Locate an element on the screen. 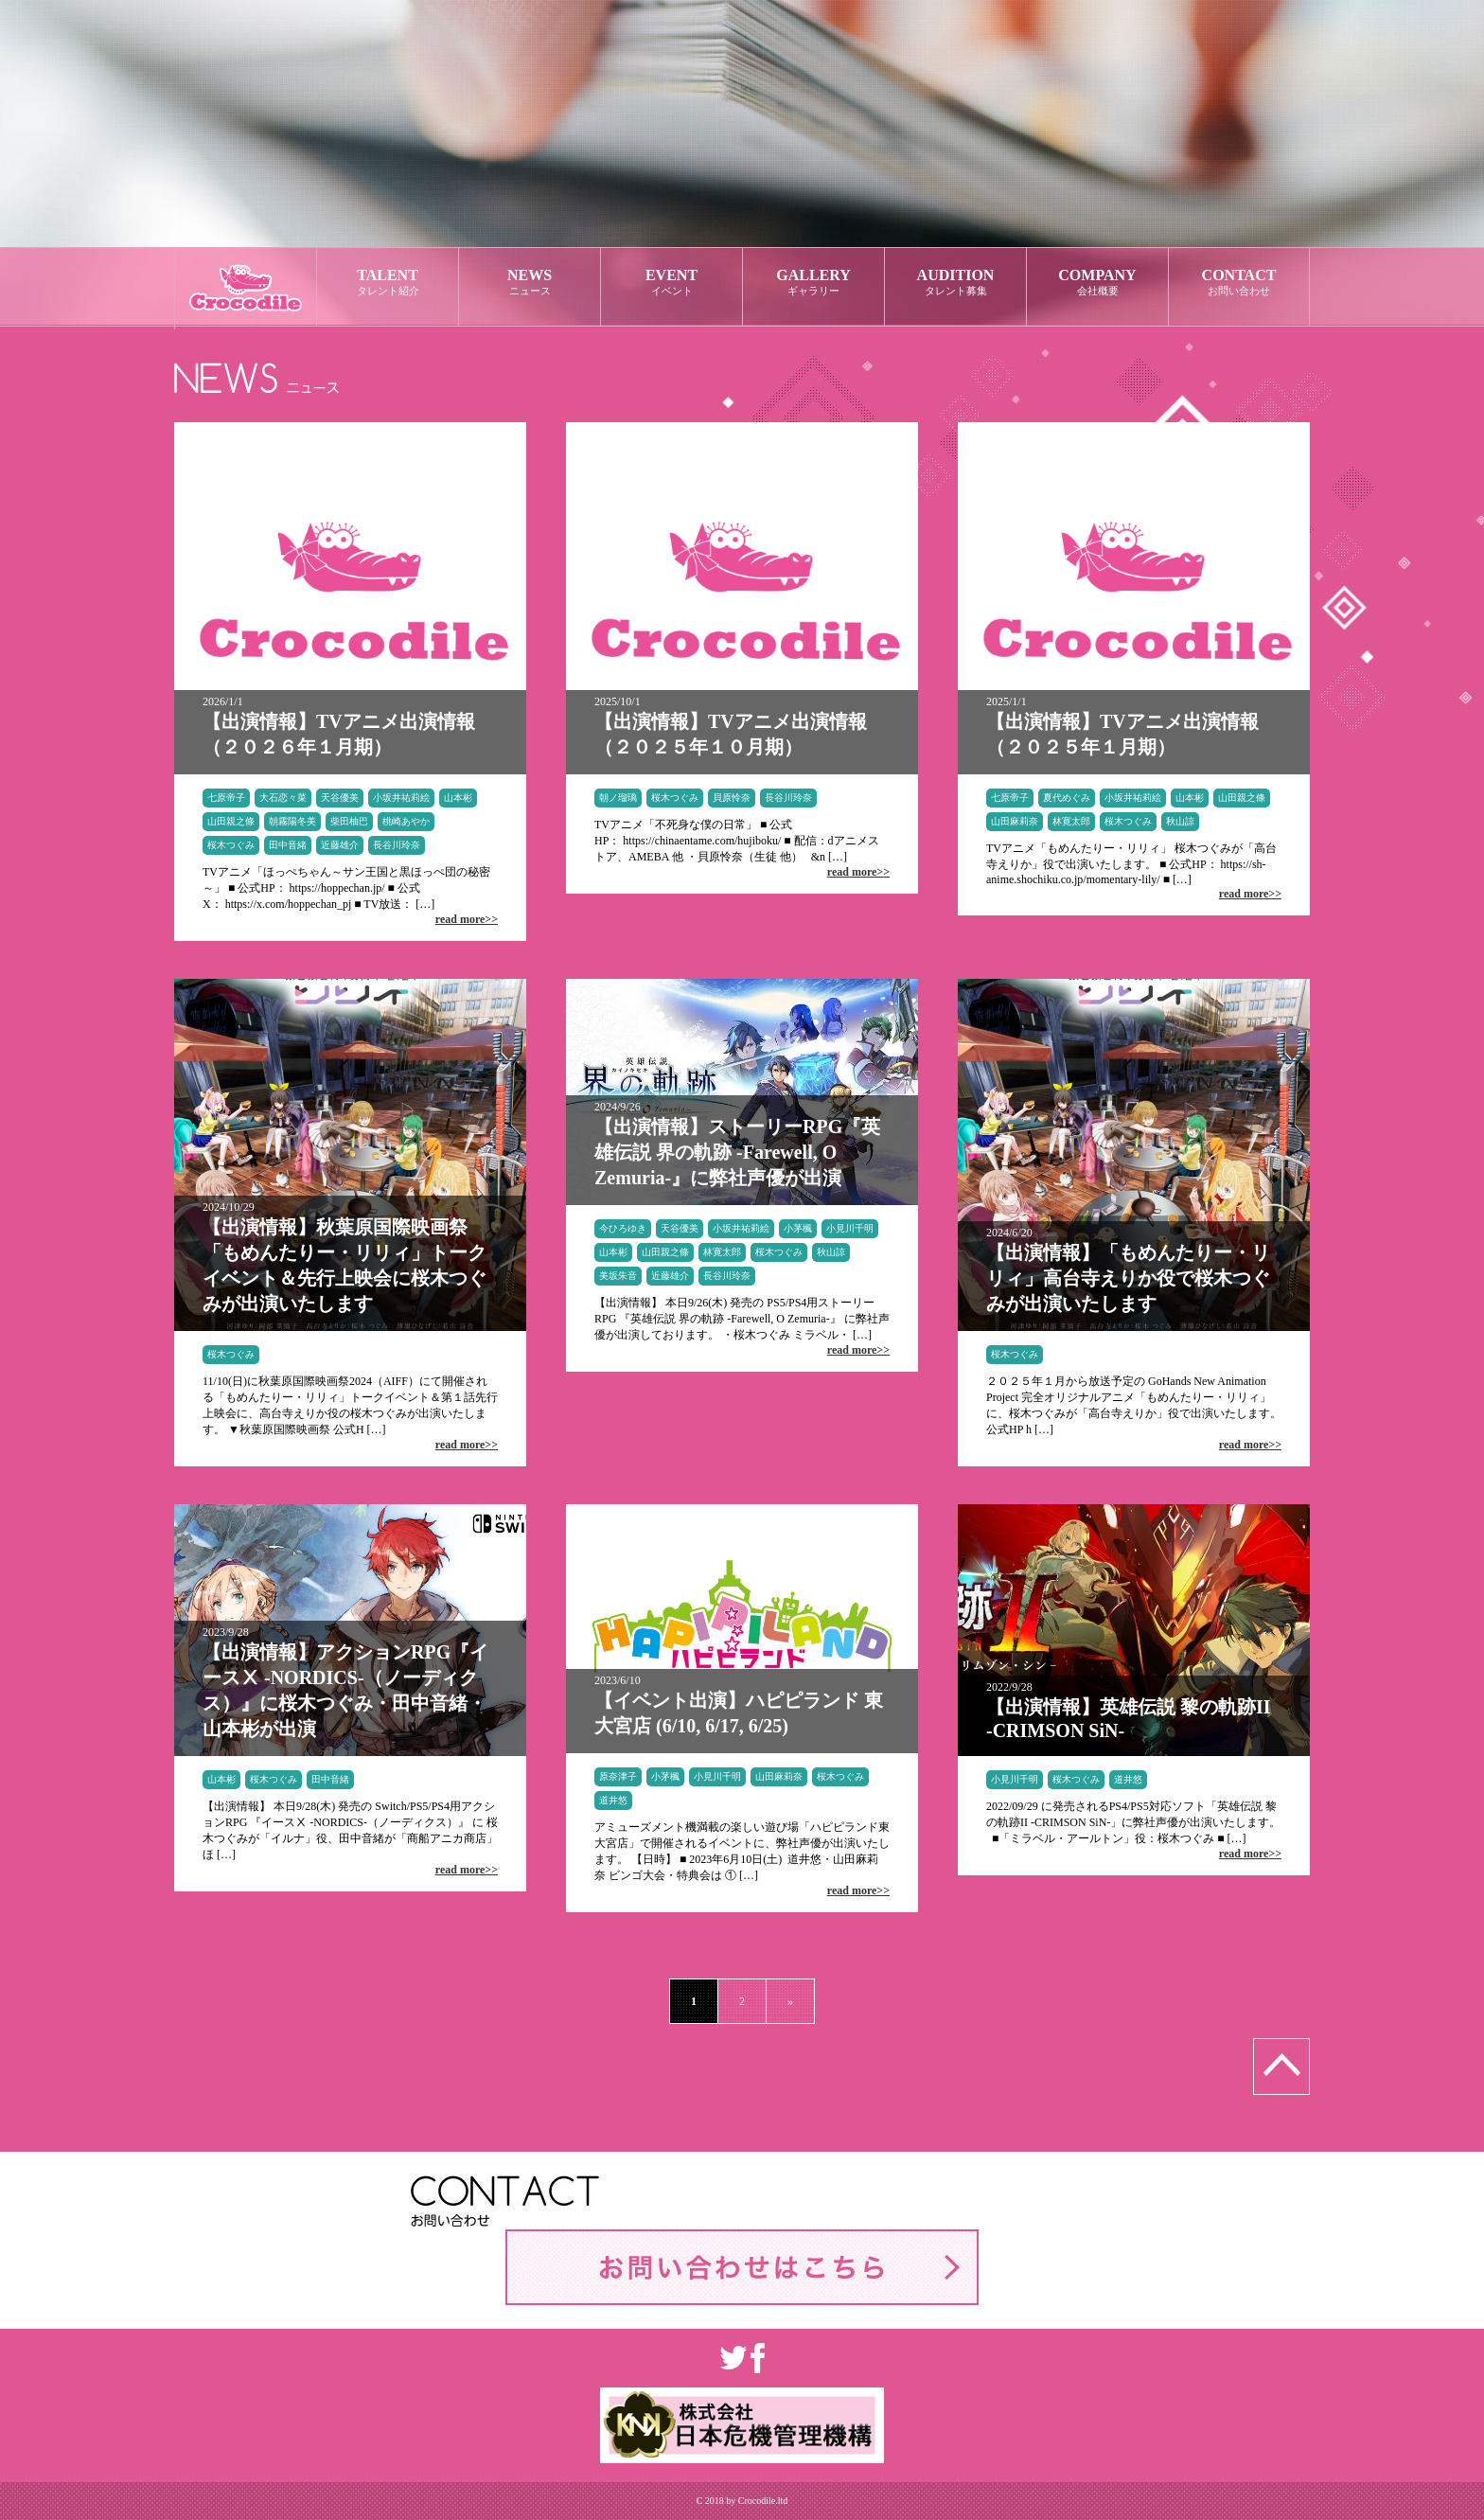 Image resolution: width=1484 pixels, height=2520 pixels. 山田親之條 is located at coordinates (231, 821).